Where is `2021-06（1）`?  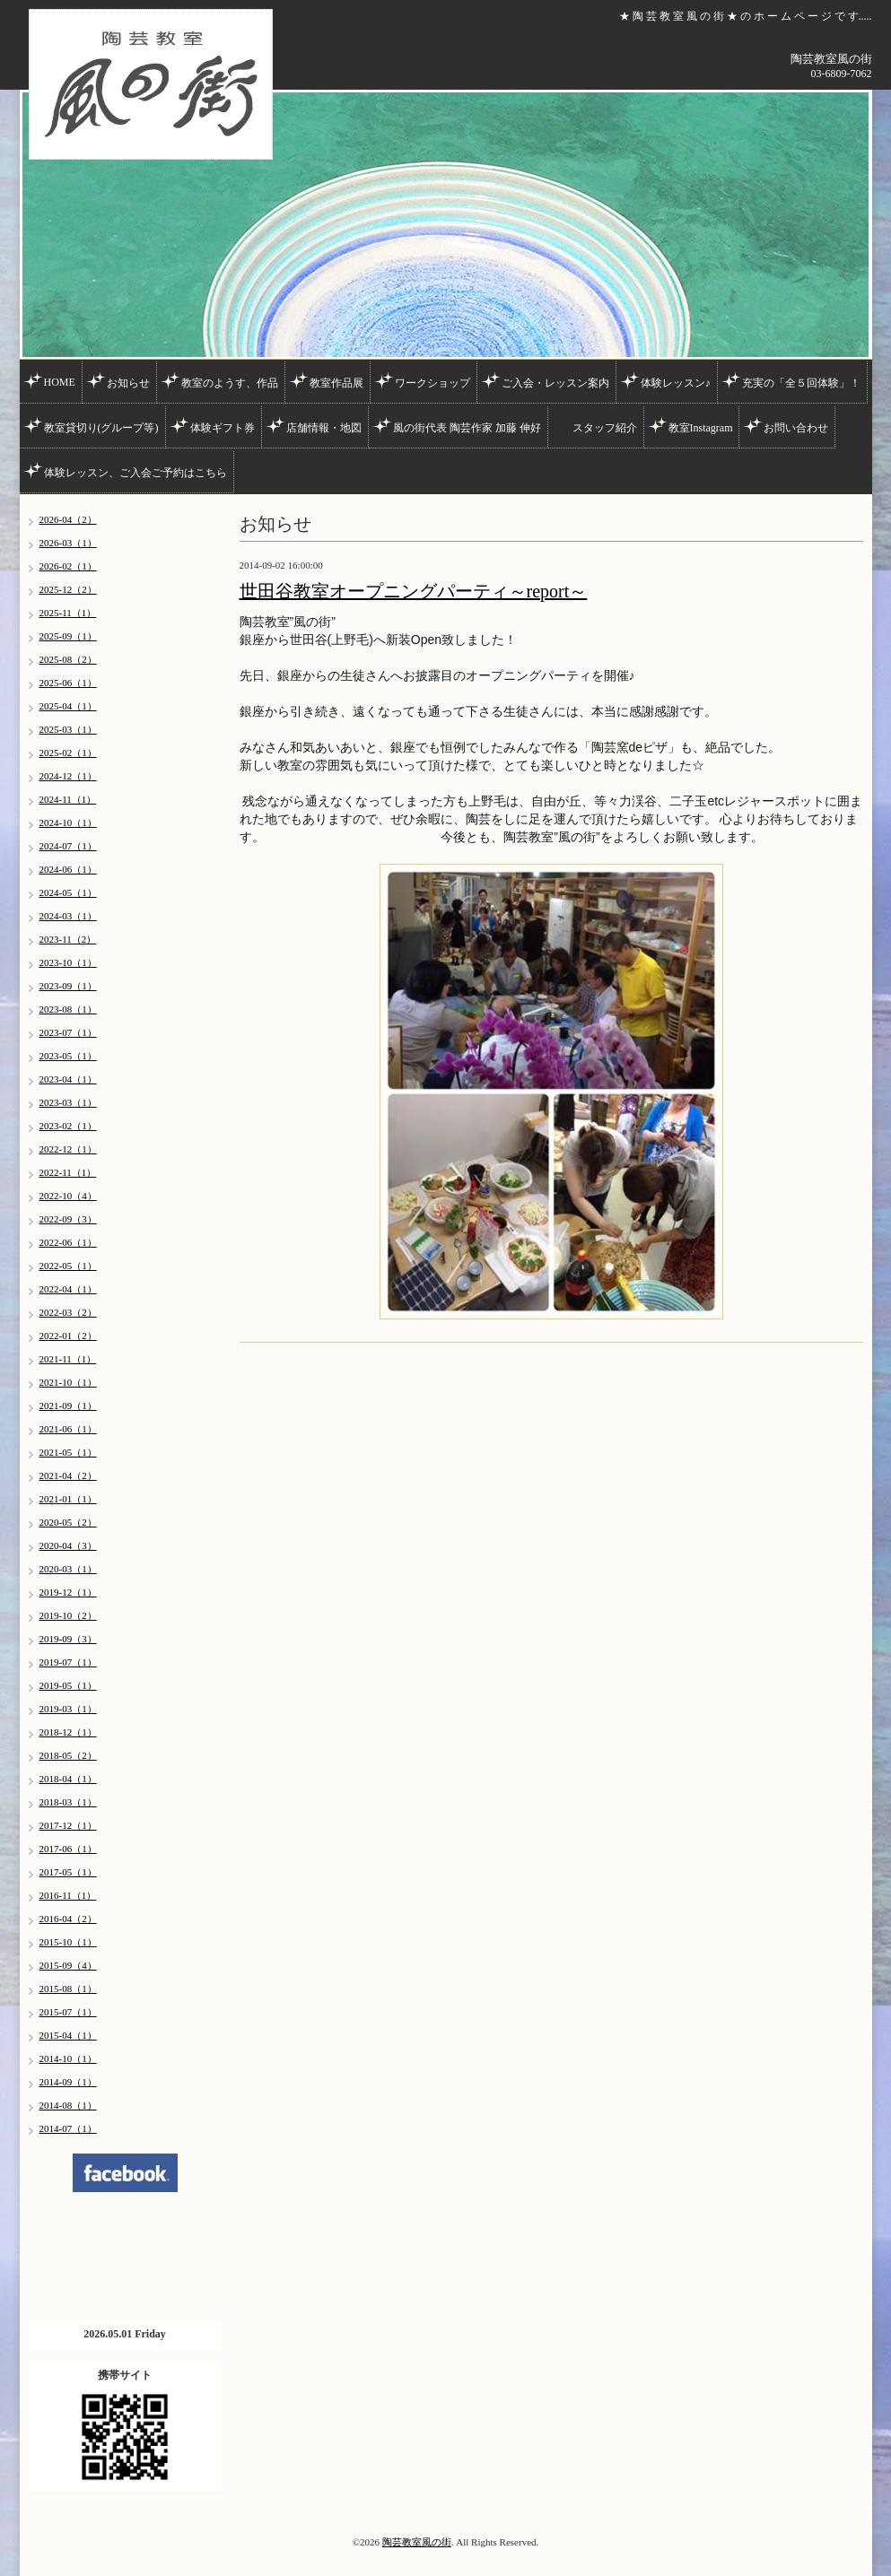
2021-06（1） is located at coordinates (68, 1428).